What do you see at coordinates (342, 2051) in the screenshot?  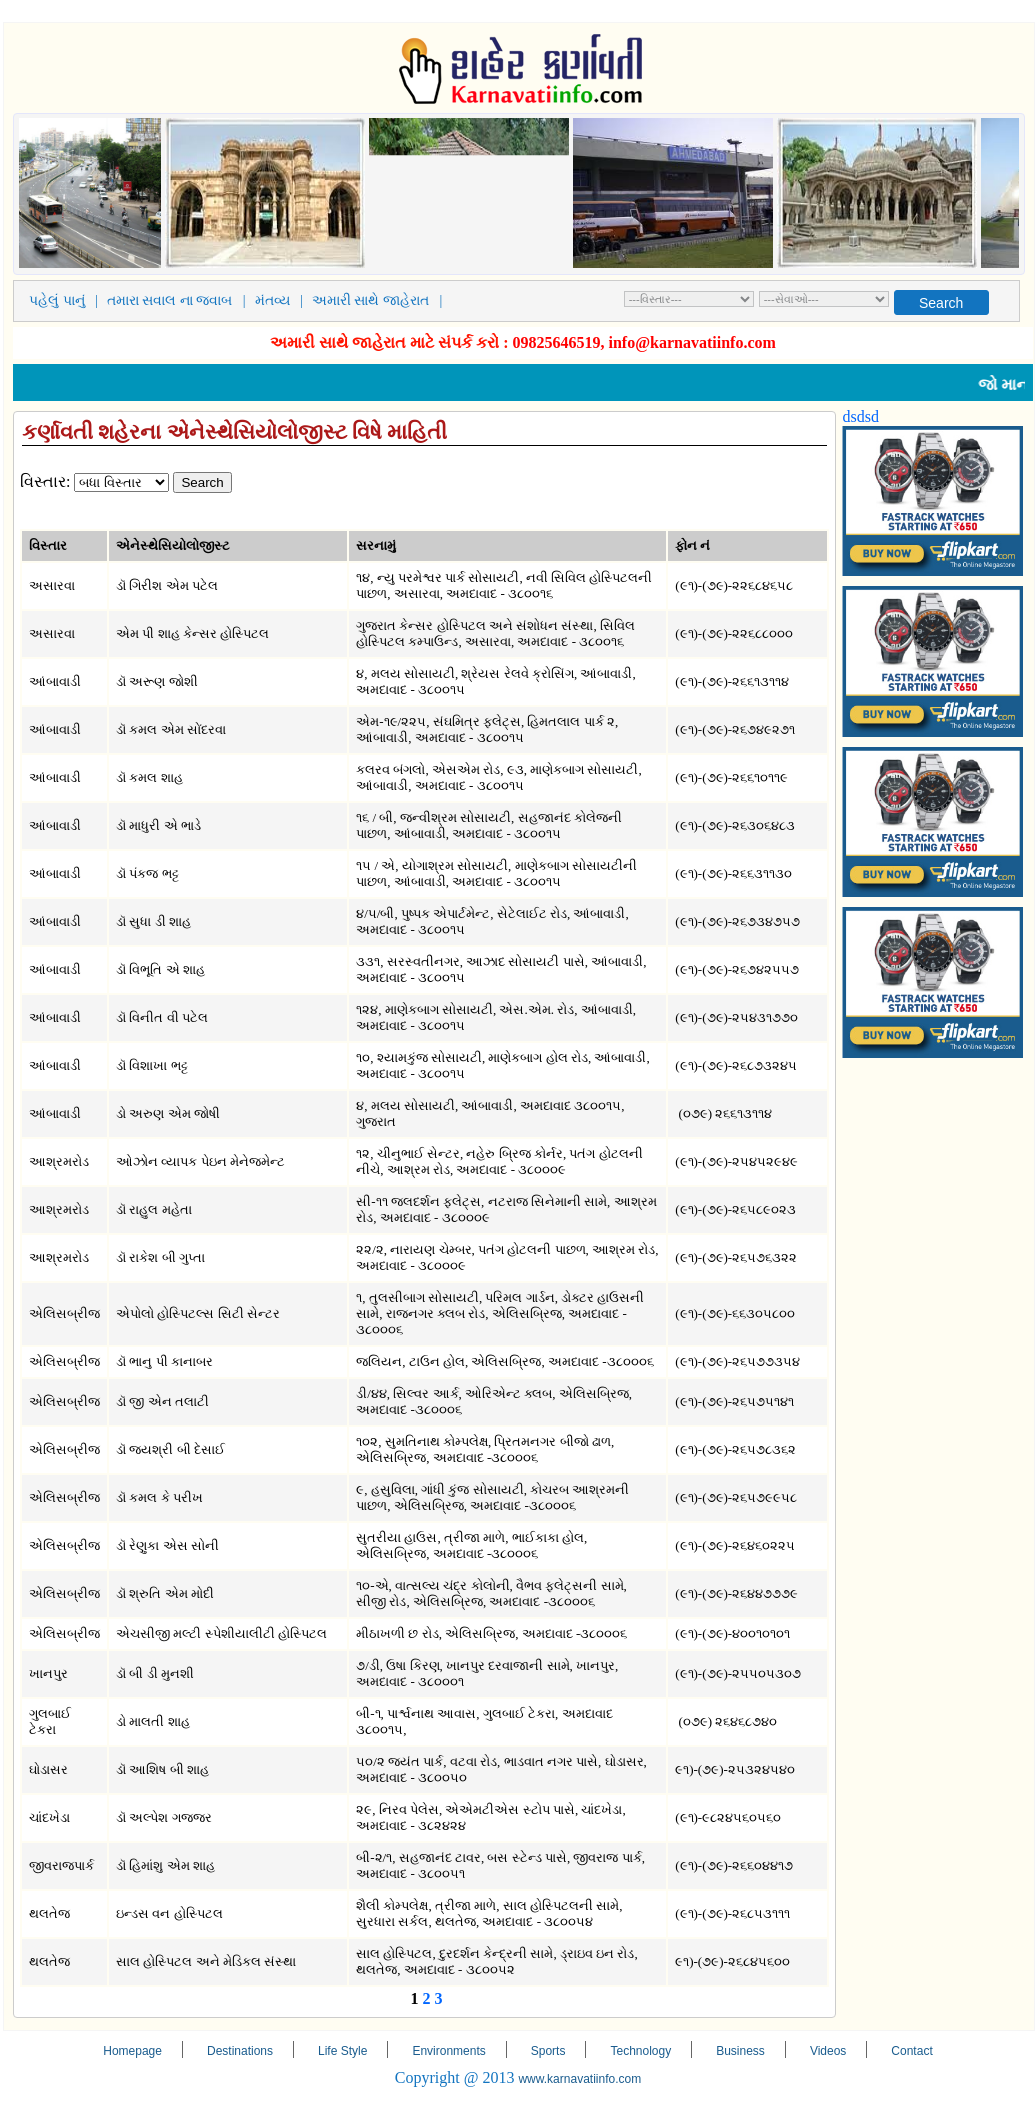 I see `Life Style` at bounding box center [342, 2051].